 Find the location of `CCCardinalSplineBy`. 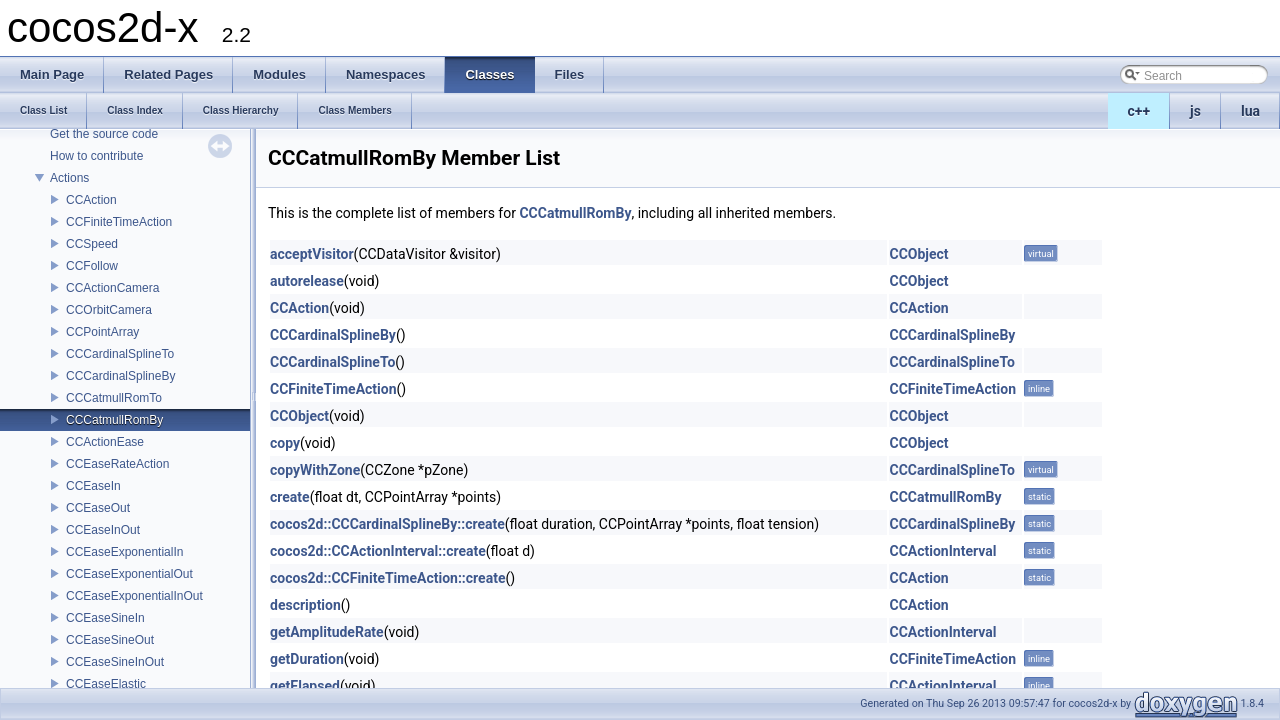

CCCardinalSplineBy is located at coordinates (120, 376).